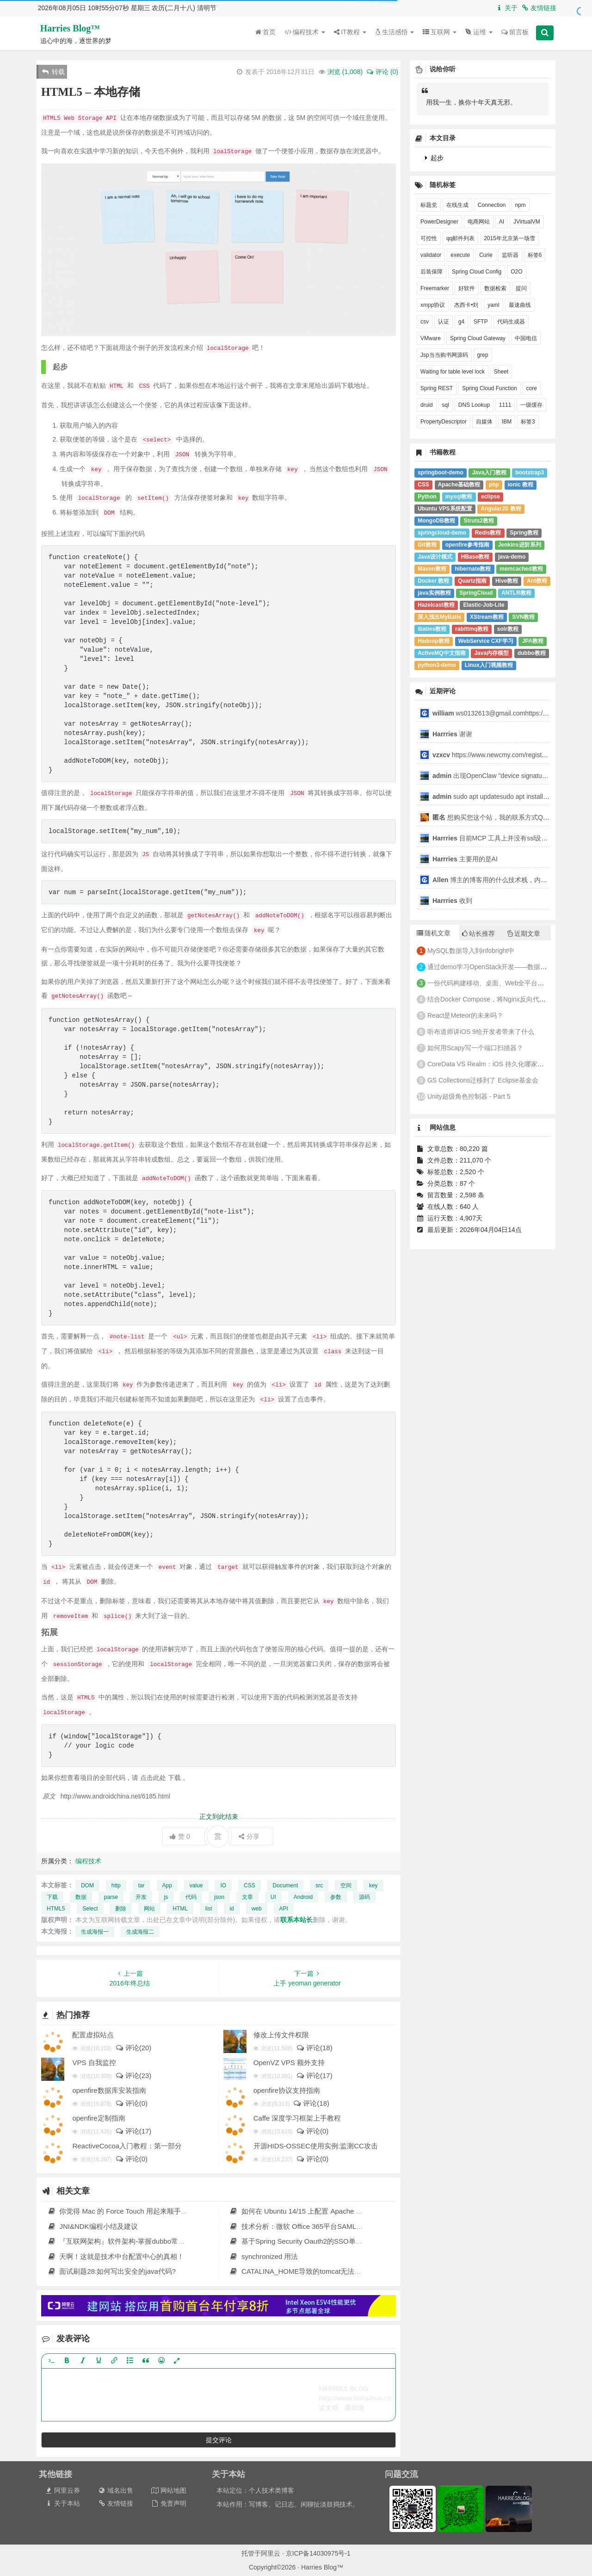  I want to click on 修改上传文件权限, so click(281, 2035).